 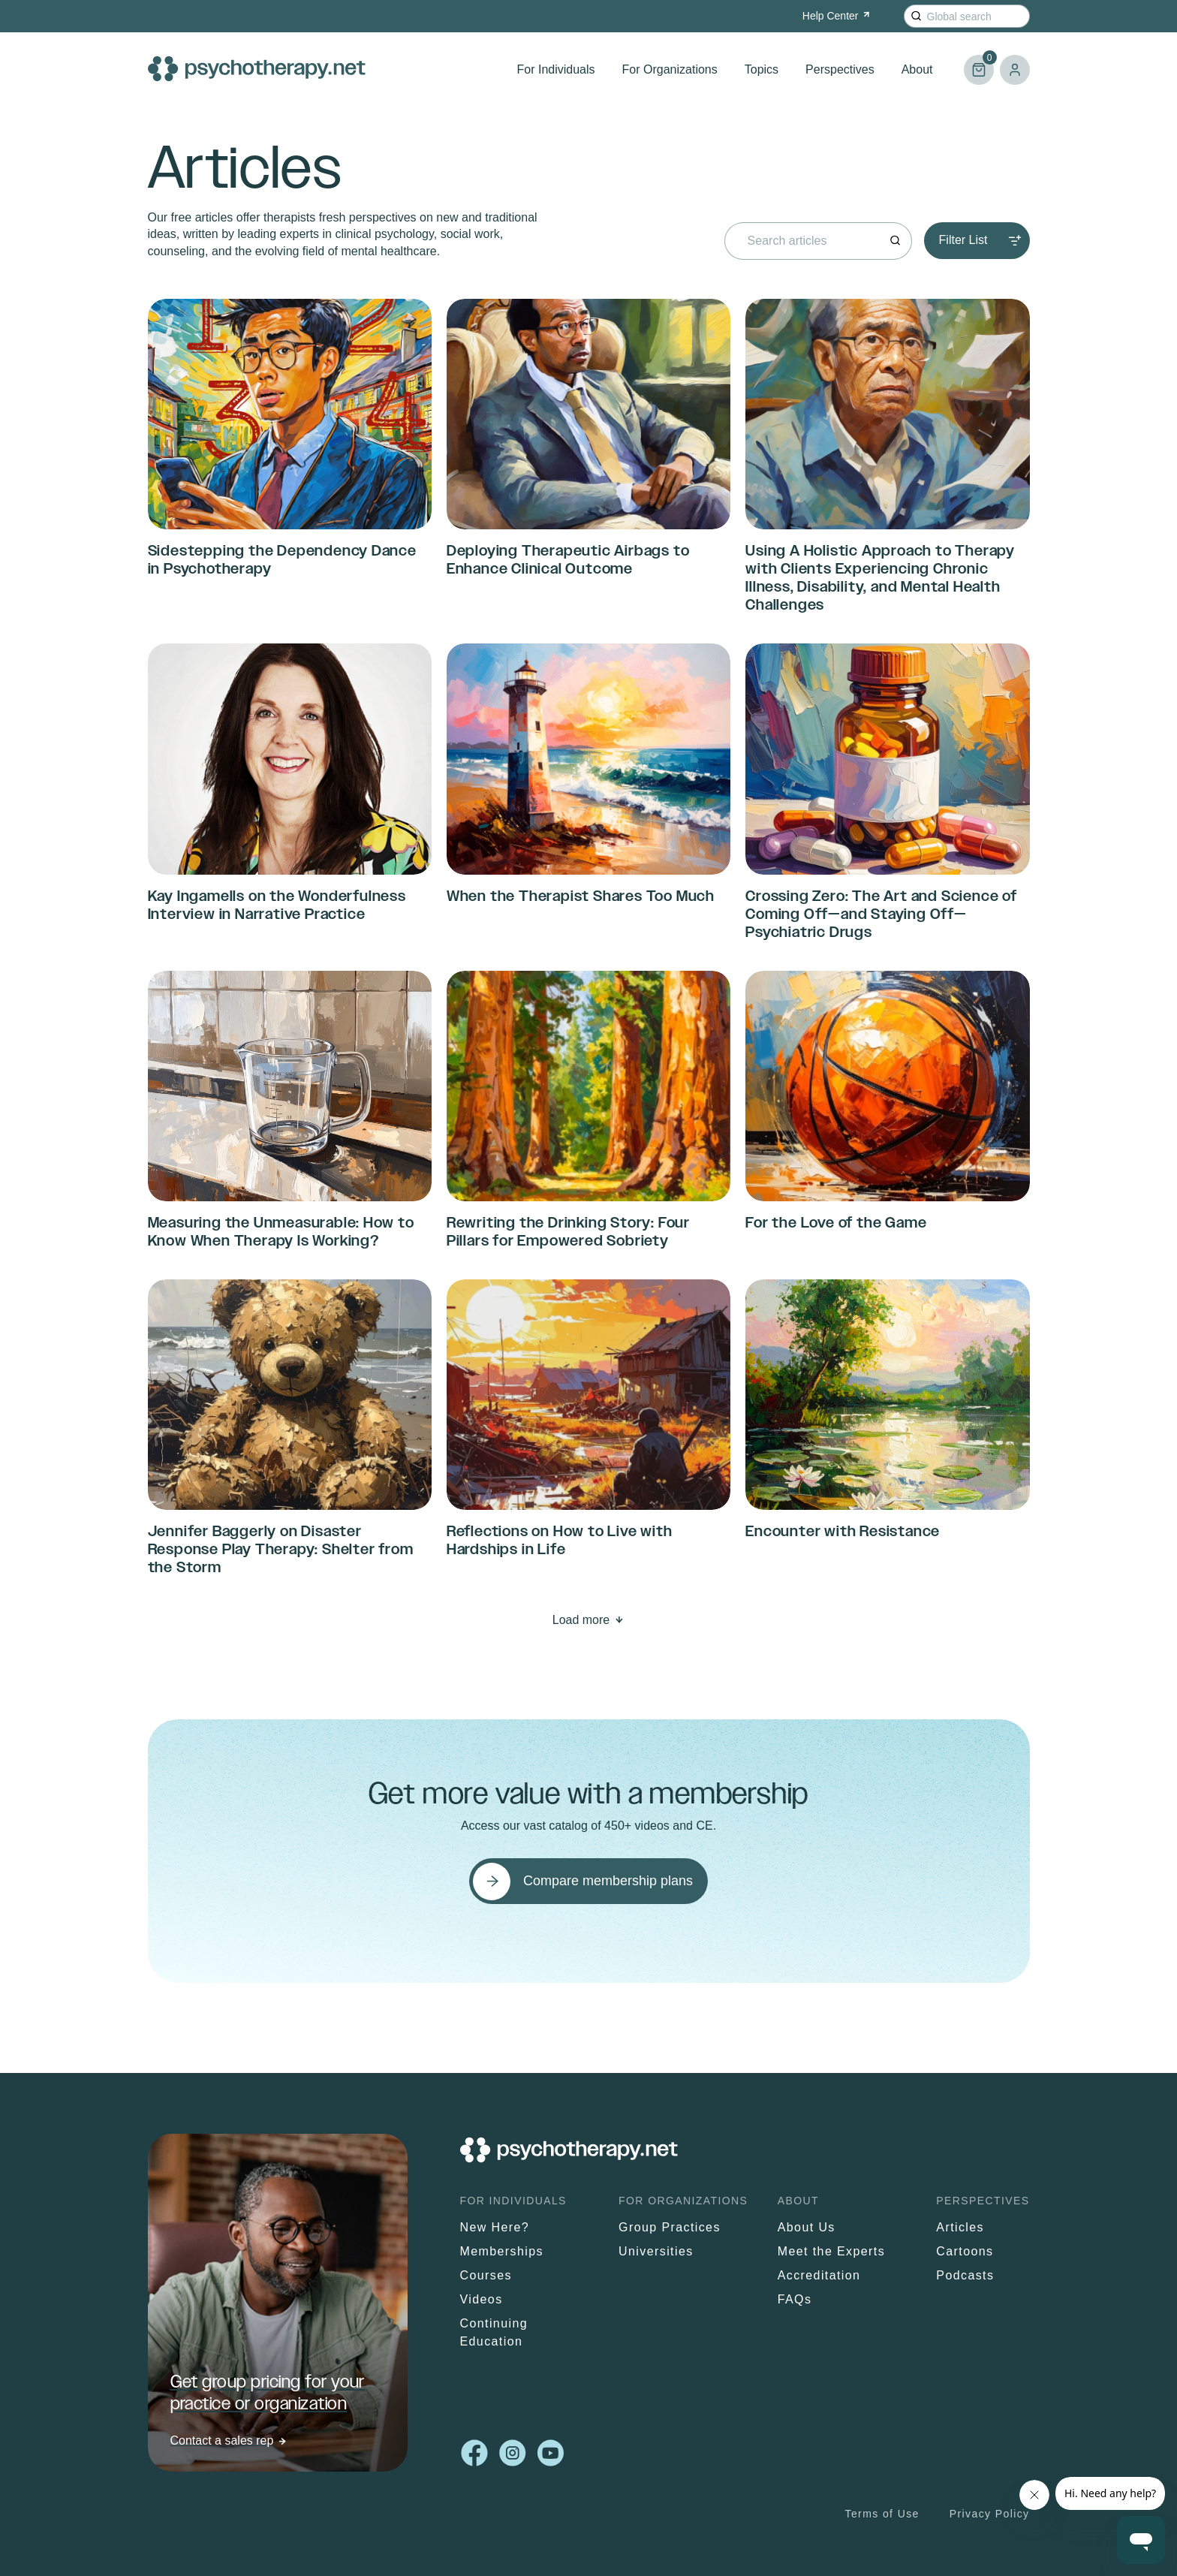 I want to click on For Organizations, so click(x=670, y=69).